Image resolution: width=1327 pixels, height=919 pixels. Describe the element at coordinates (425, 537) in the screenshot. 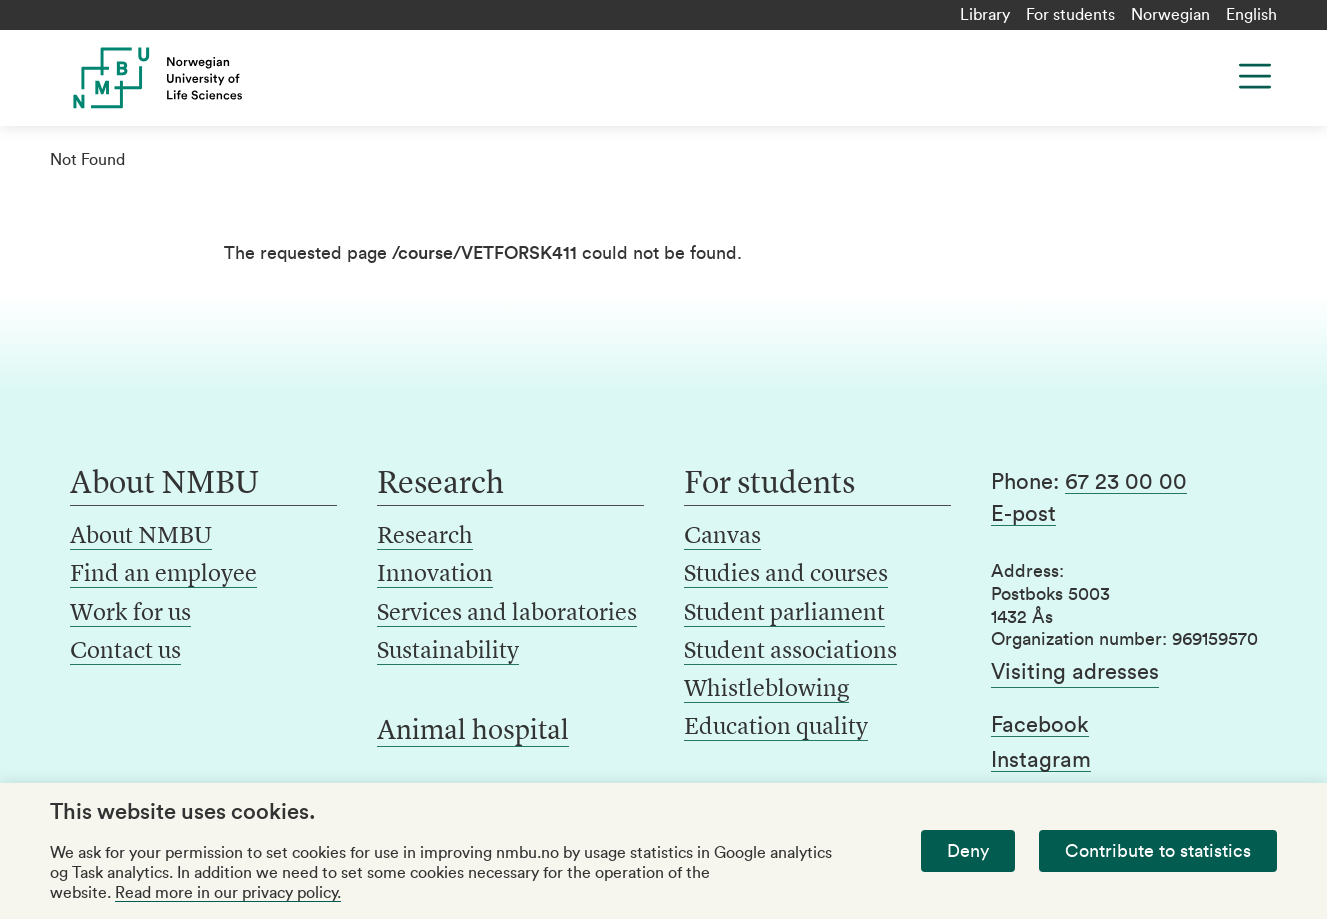

I see `Research` at that location.